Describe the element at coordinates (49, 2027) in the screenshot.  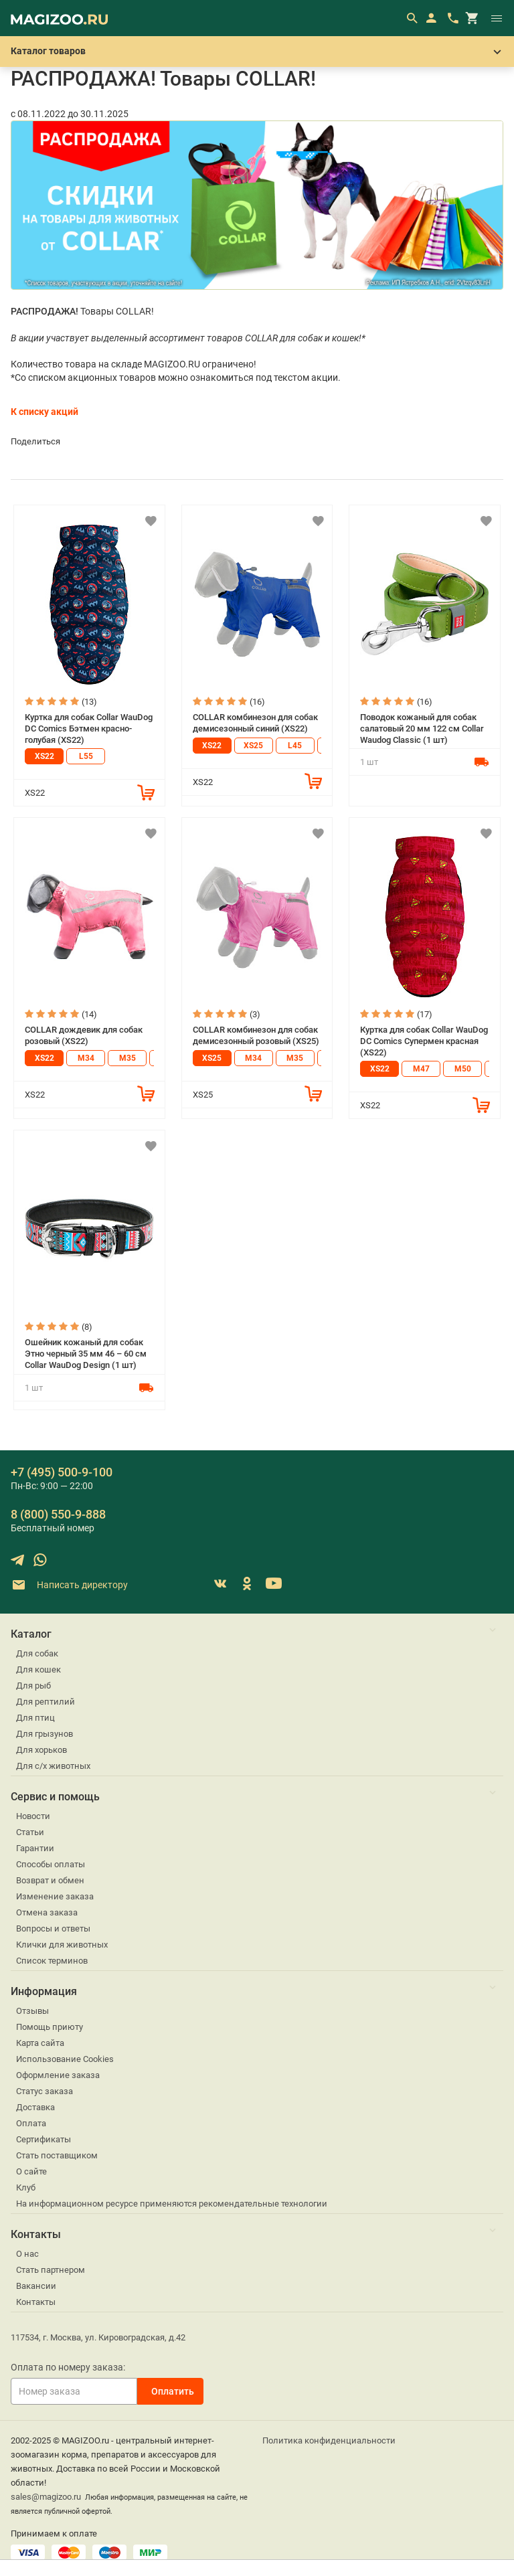
I see `Помощь приюту` at that location.